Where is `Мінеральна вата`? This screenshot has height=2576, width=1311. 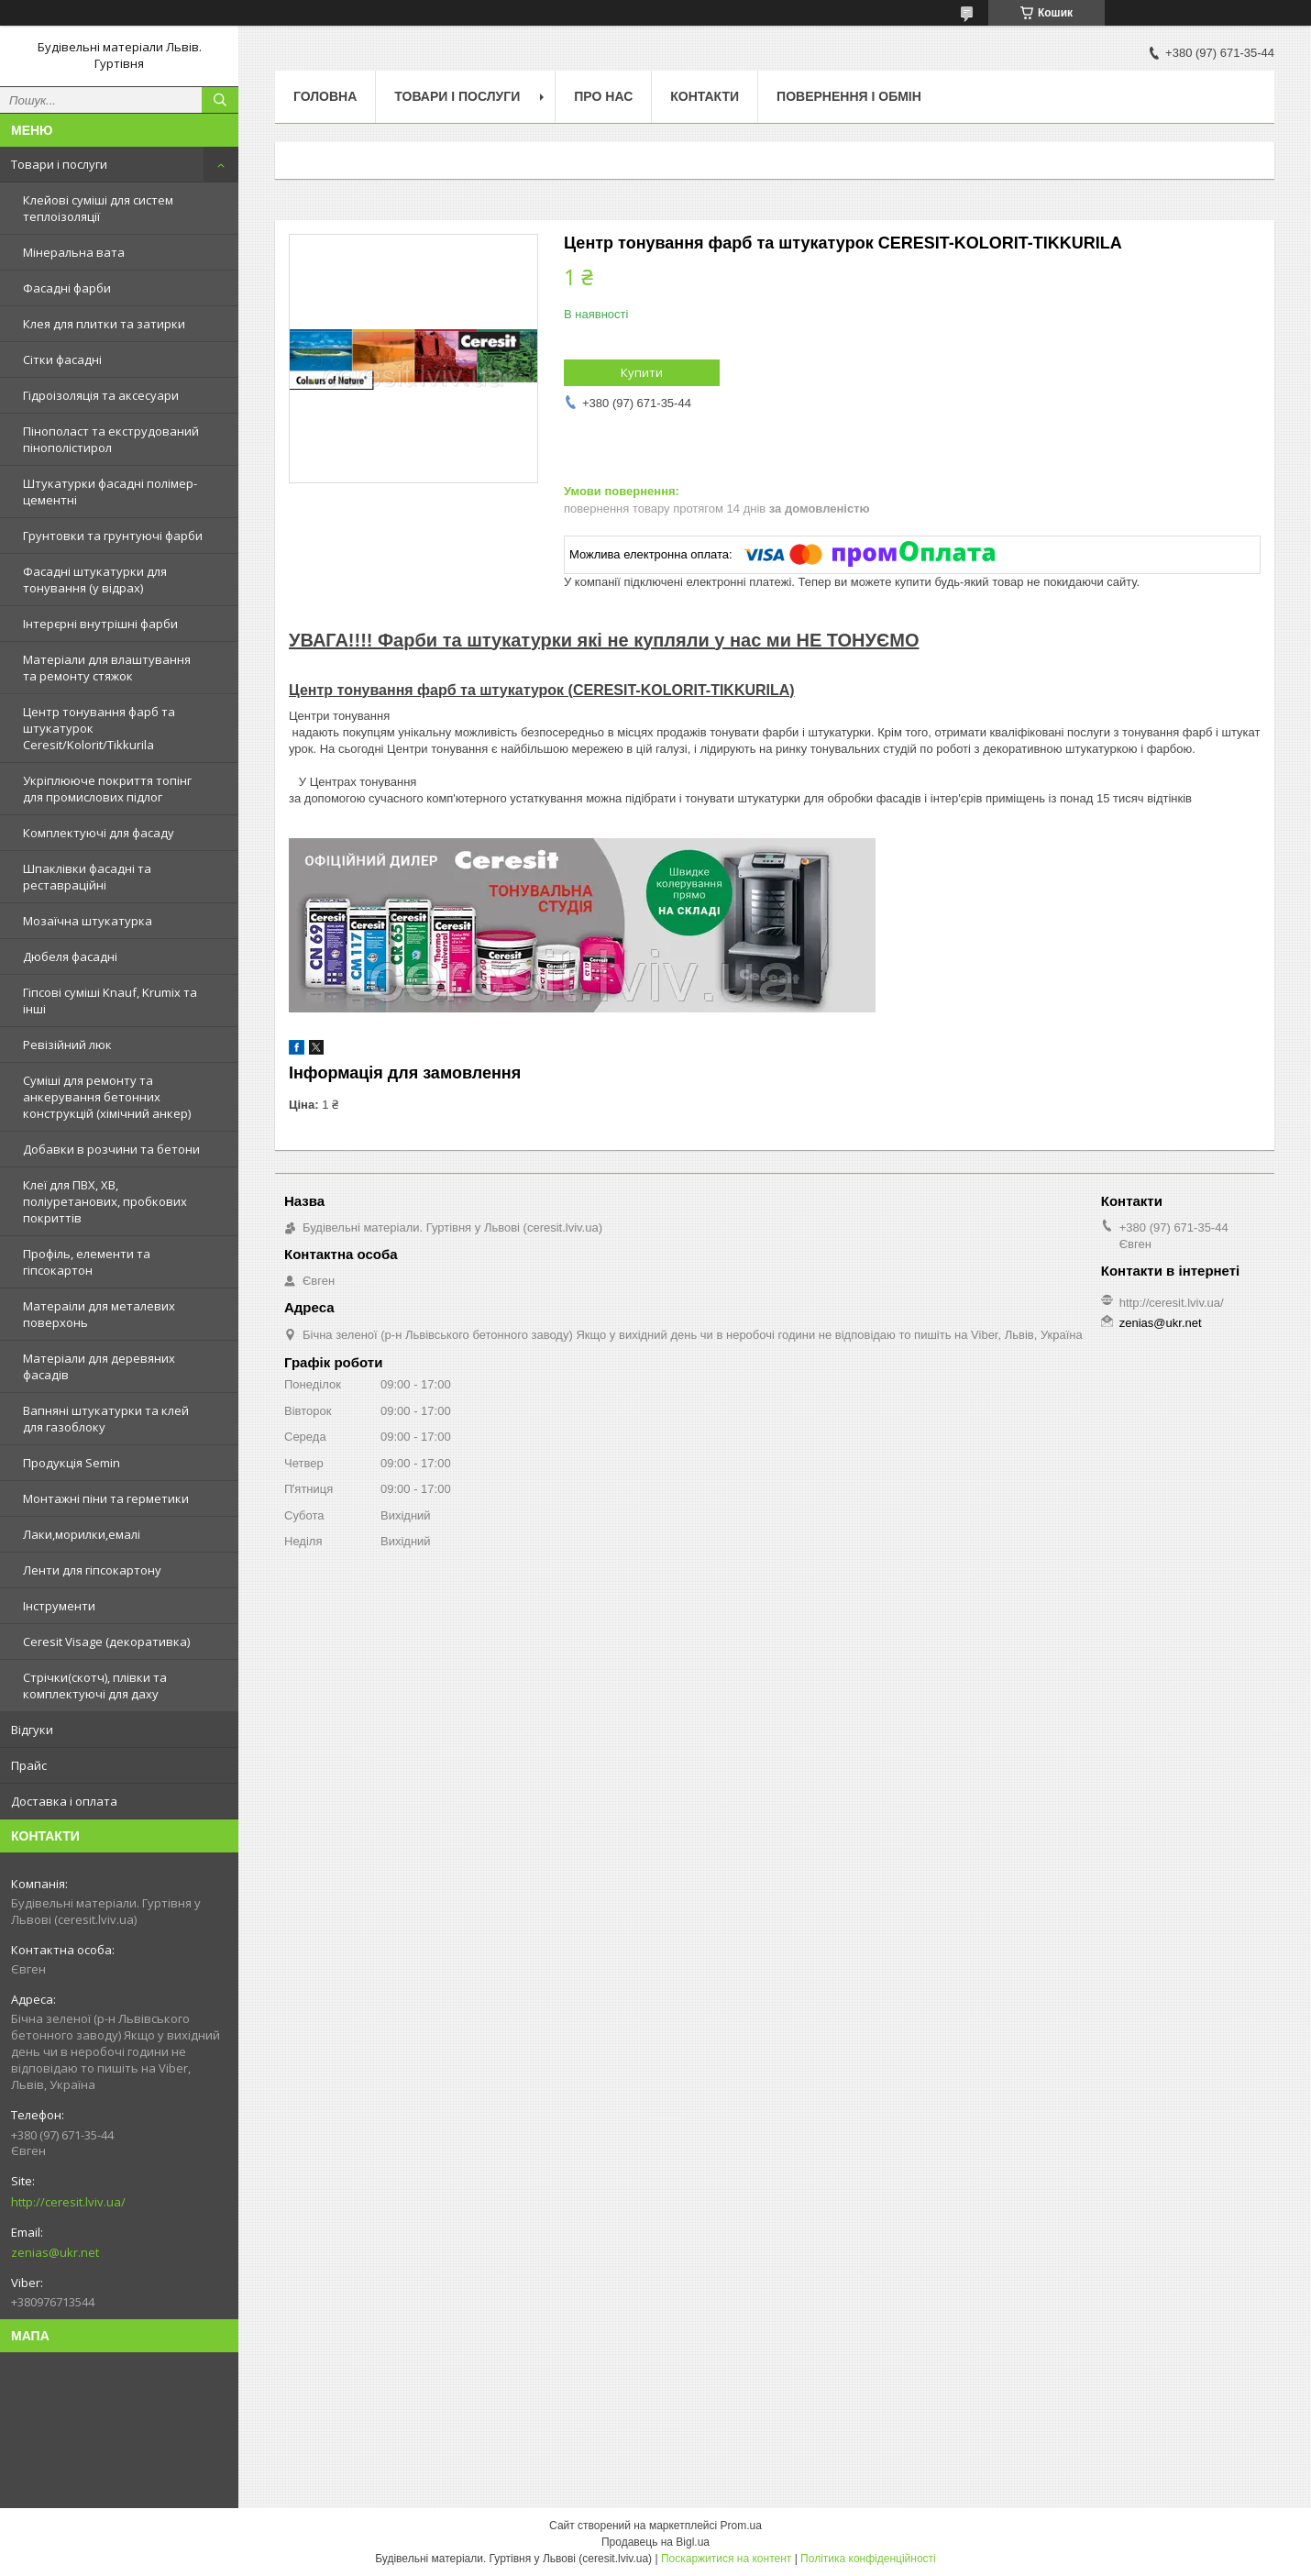
Мінеральна вата is located at coordinates (74, 252).